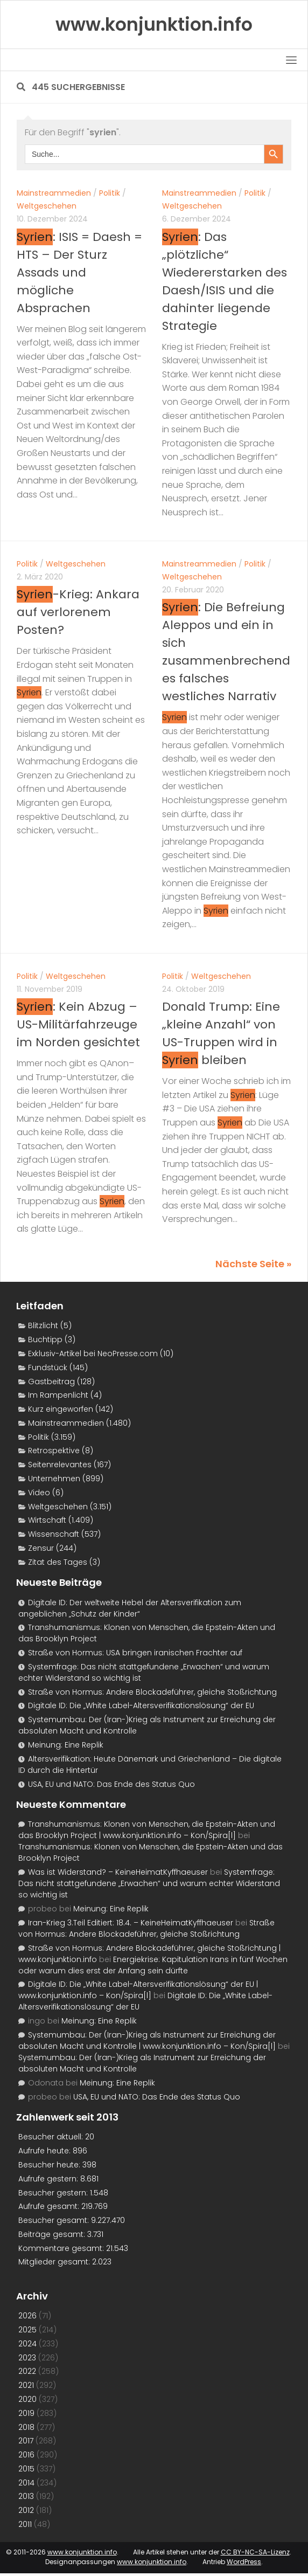  I want to click on CC BY-NC-SA-Lizenz, so click(255, 2552).